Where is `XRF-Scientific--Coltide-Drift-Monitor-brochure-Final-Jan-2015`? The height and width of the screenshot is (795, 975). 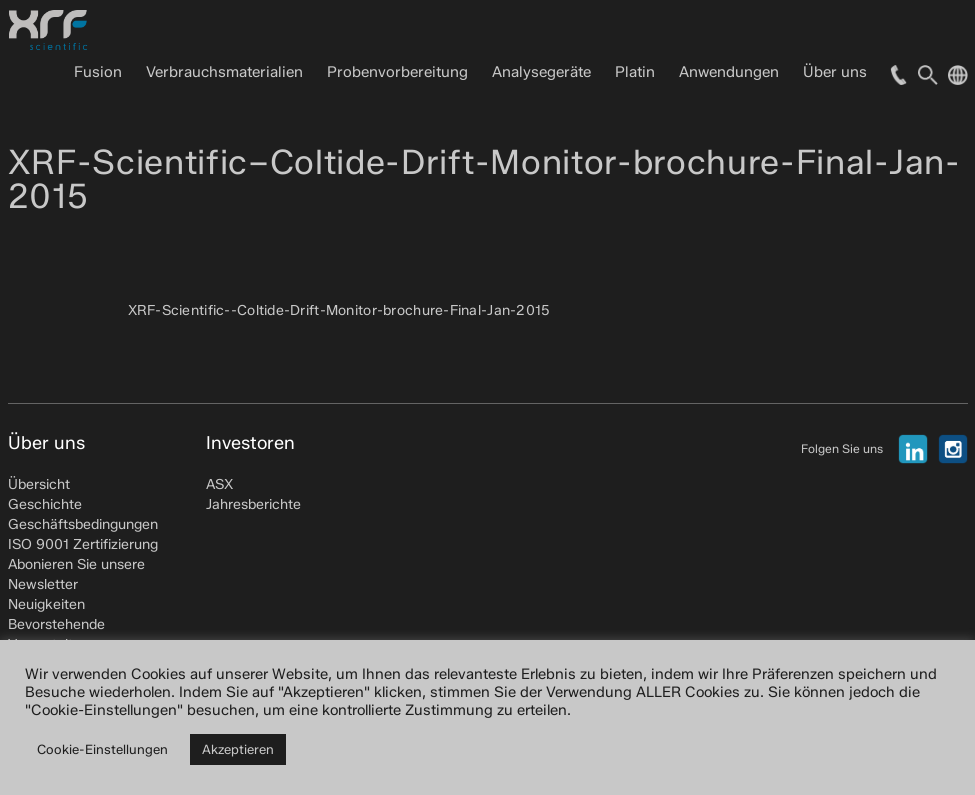
XRF-Scientific--Coltide-Drift-Monitor-brochure-Final-Jan-2015 is located at coordinates (339, 310).